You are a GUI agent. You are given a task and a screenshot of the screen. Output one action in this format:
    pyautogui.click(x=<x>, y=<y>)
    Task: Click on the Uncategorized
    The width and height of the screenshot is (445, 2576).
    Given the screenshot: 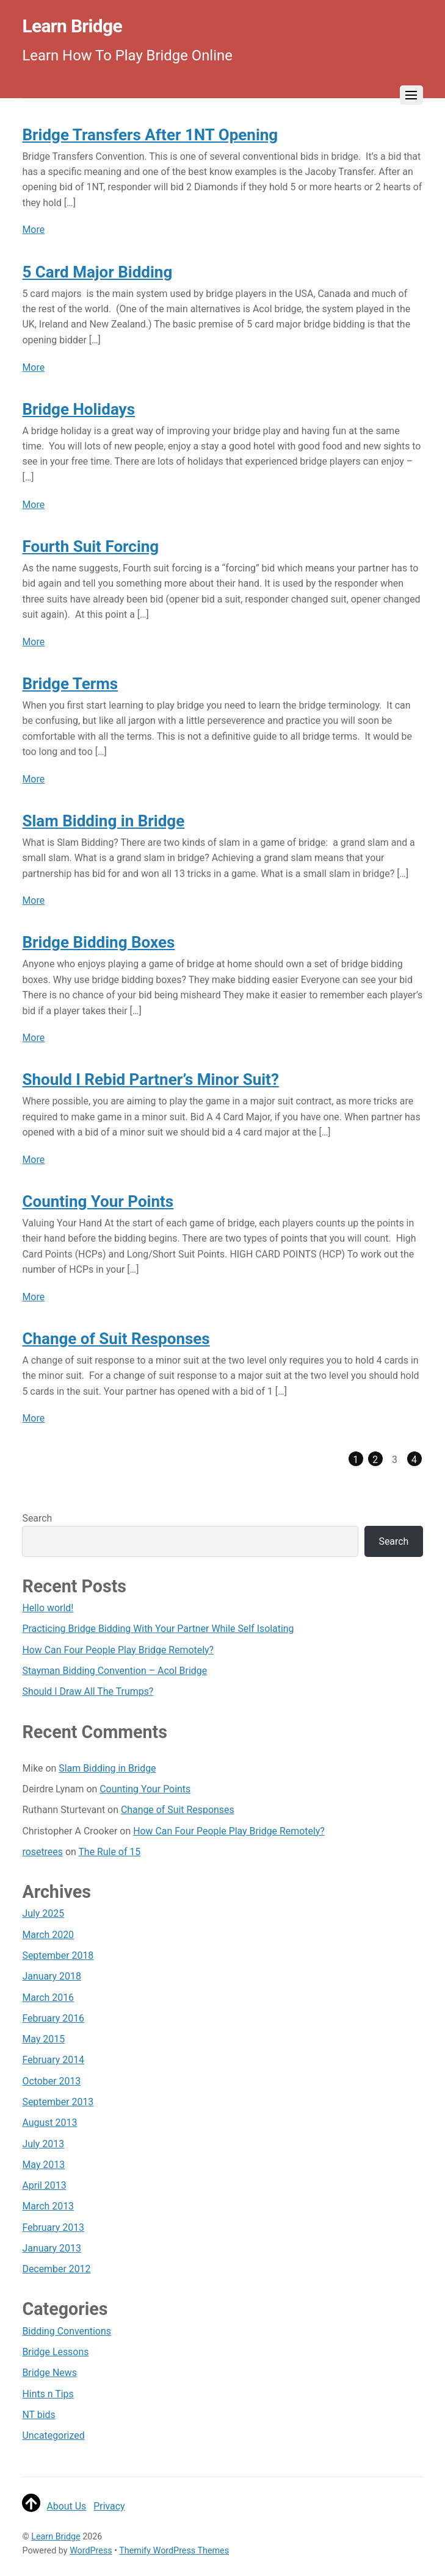 What is the action you would take?
    pyautogui.click(x=53, y=2435)
    